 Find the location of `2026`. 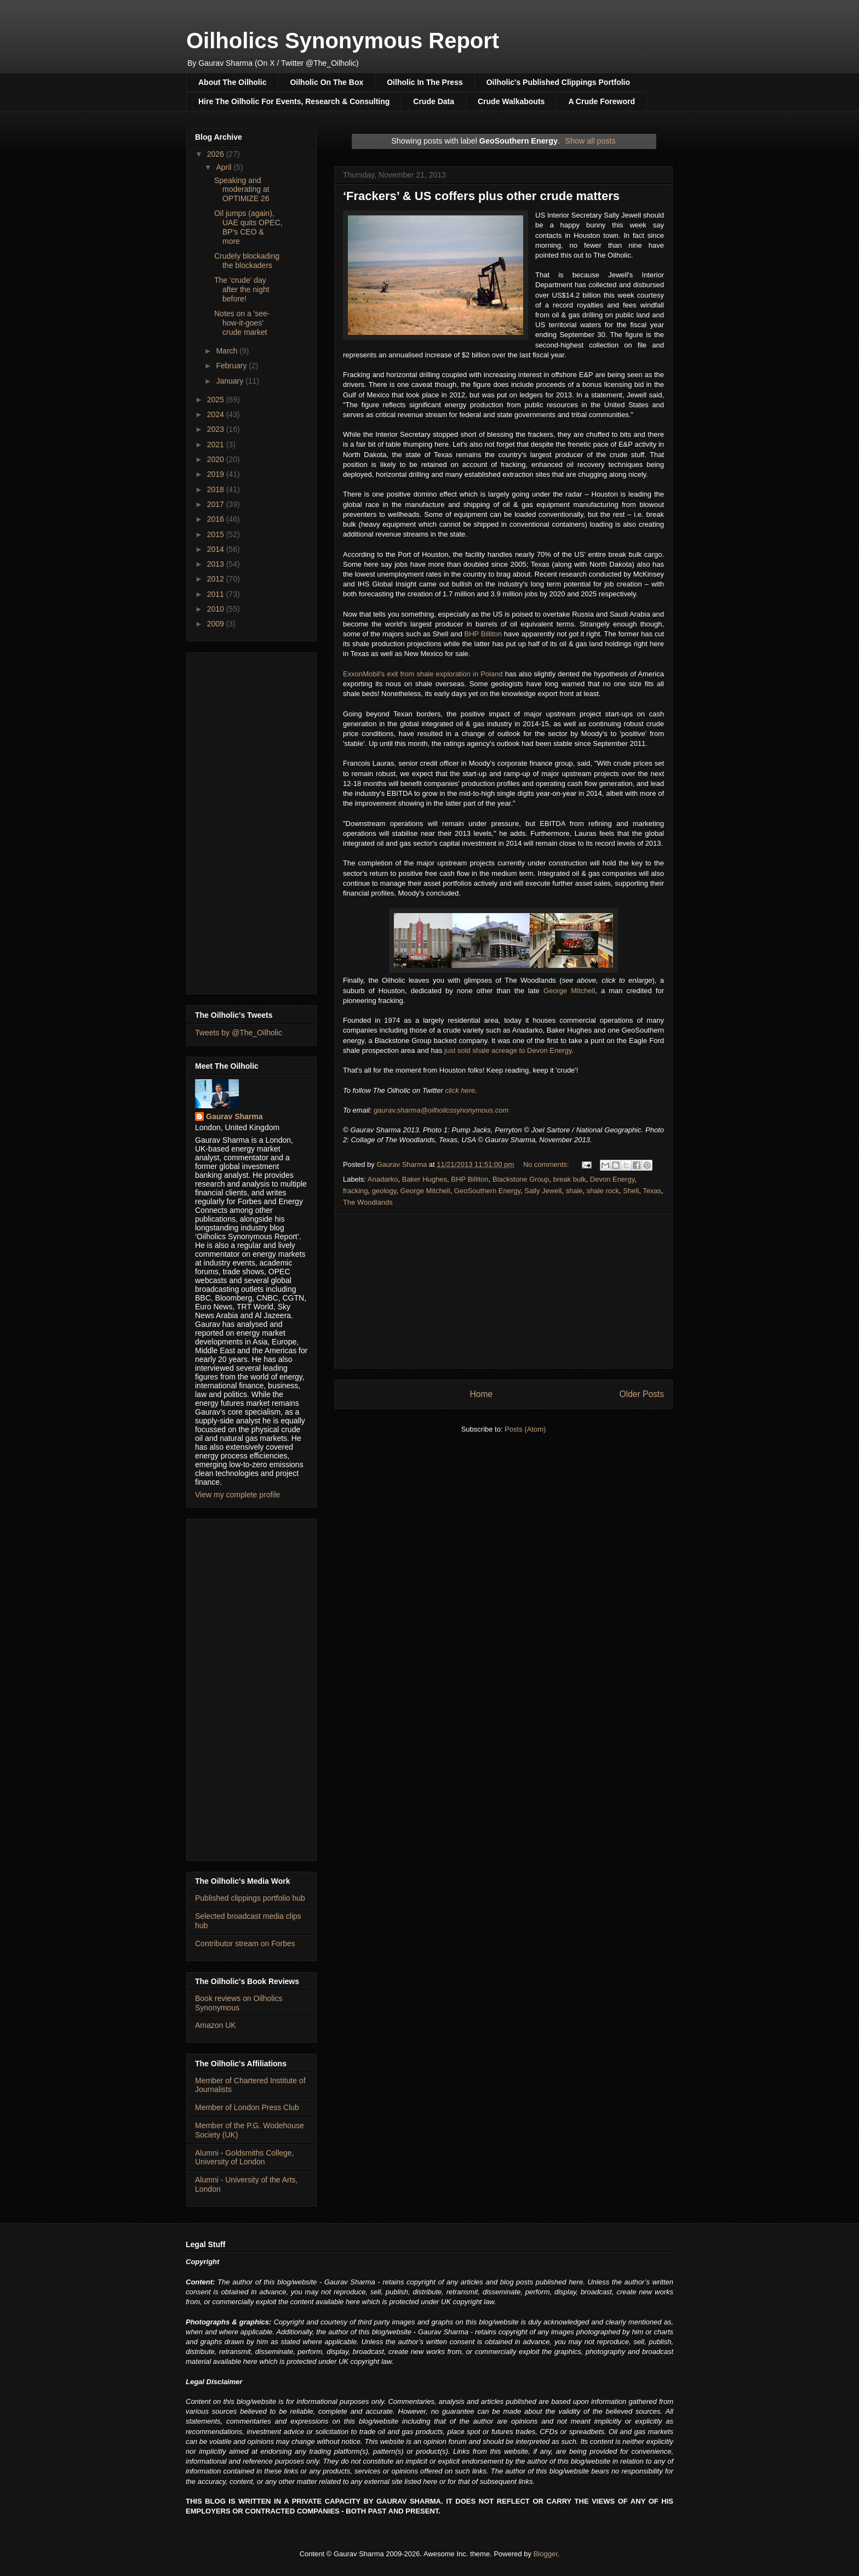

2026 is located at coordinates (216, 154).